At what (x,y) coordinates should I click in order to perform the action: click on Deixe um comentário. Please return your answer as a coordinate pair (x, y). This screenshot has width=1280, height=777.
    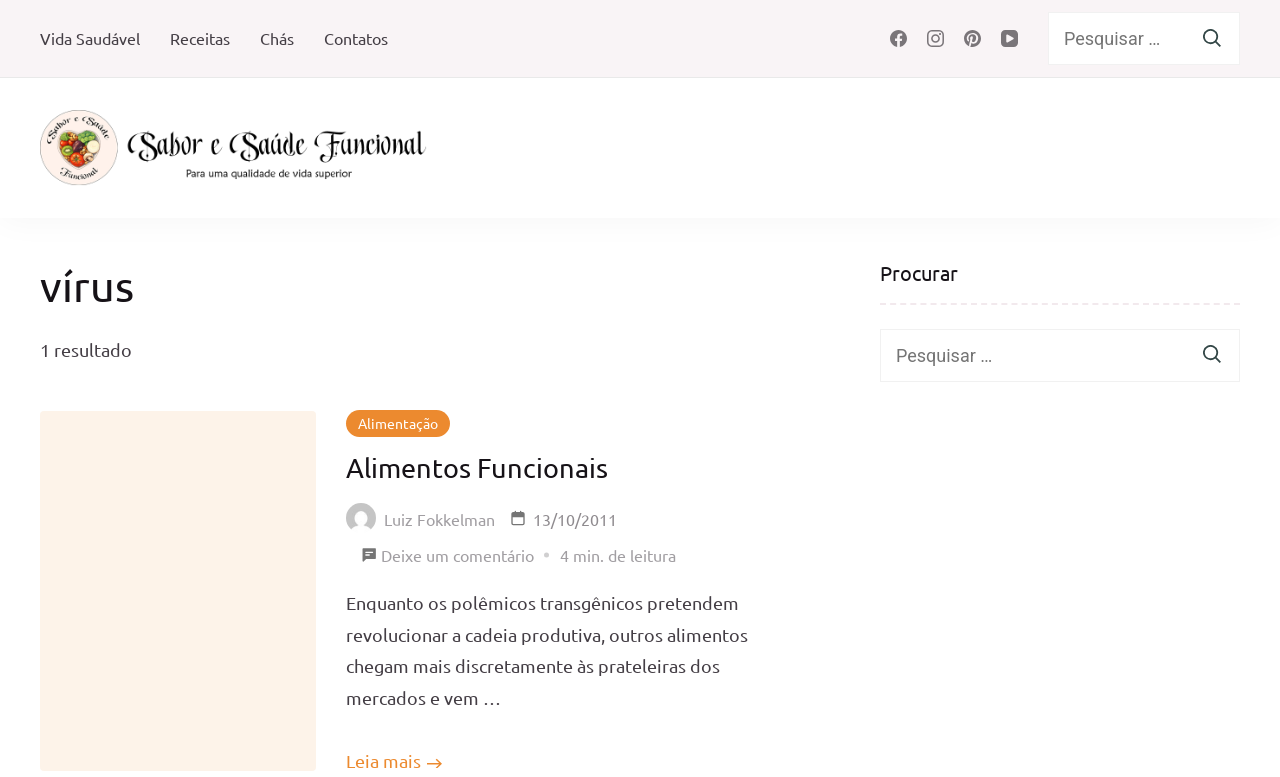
    Looking at the image, I should click on (457, 556).